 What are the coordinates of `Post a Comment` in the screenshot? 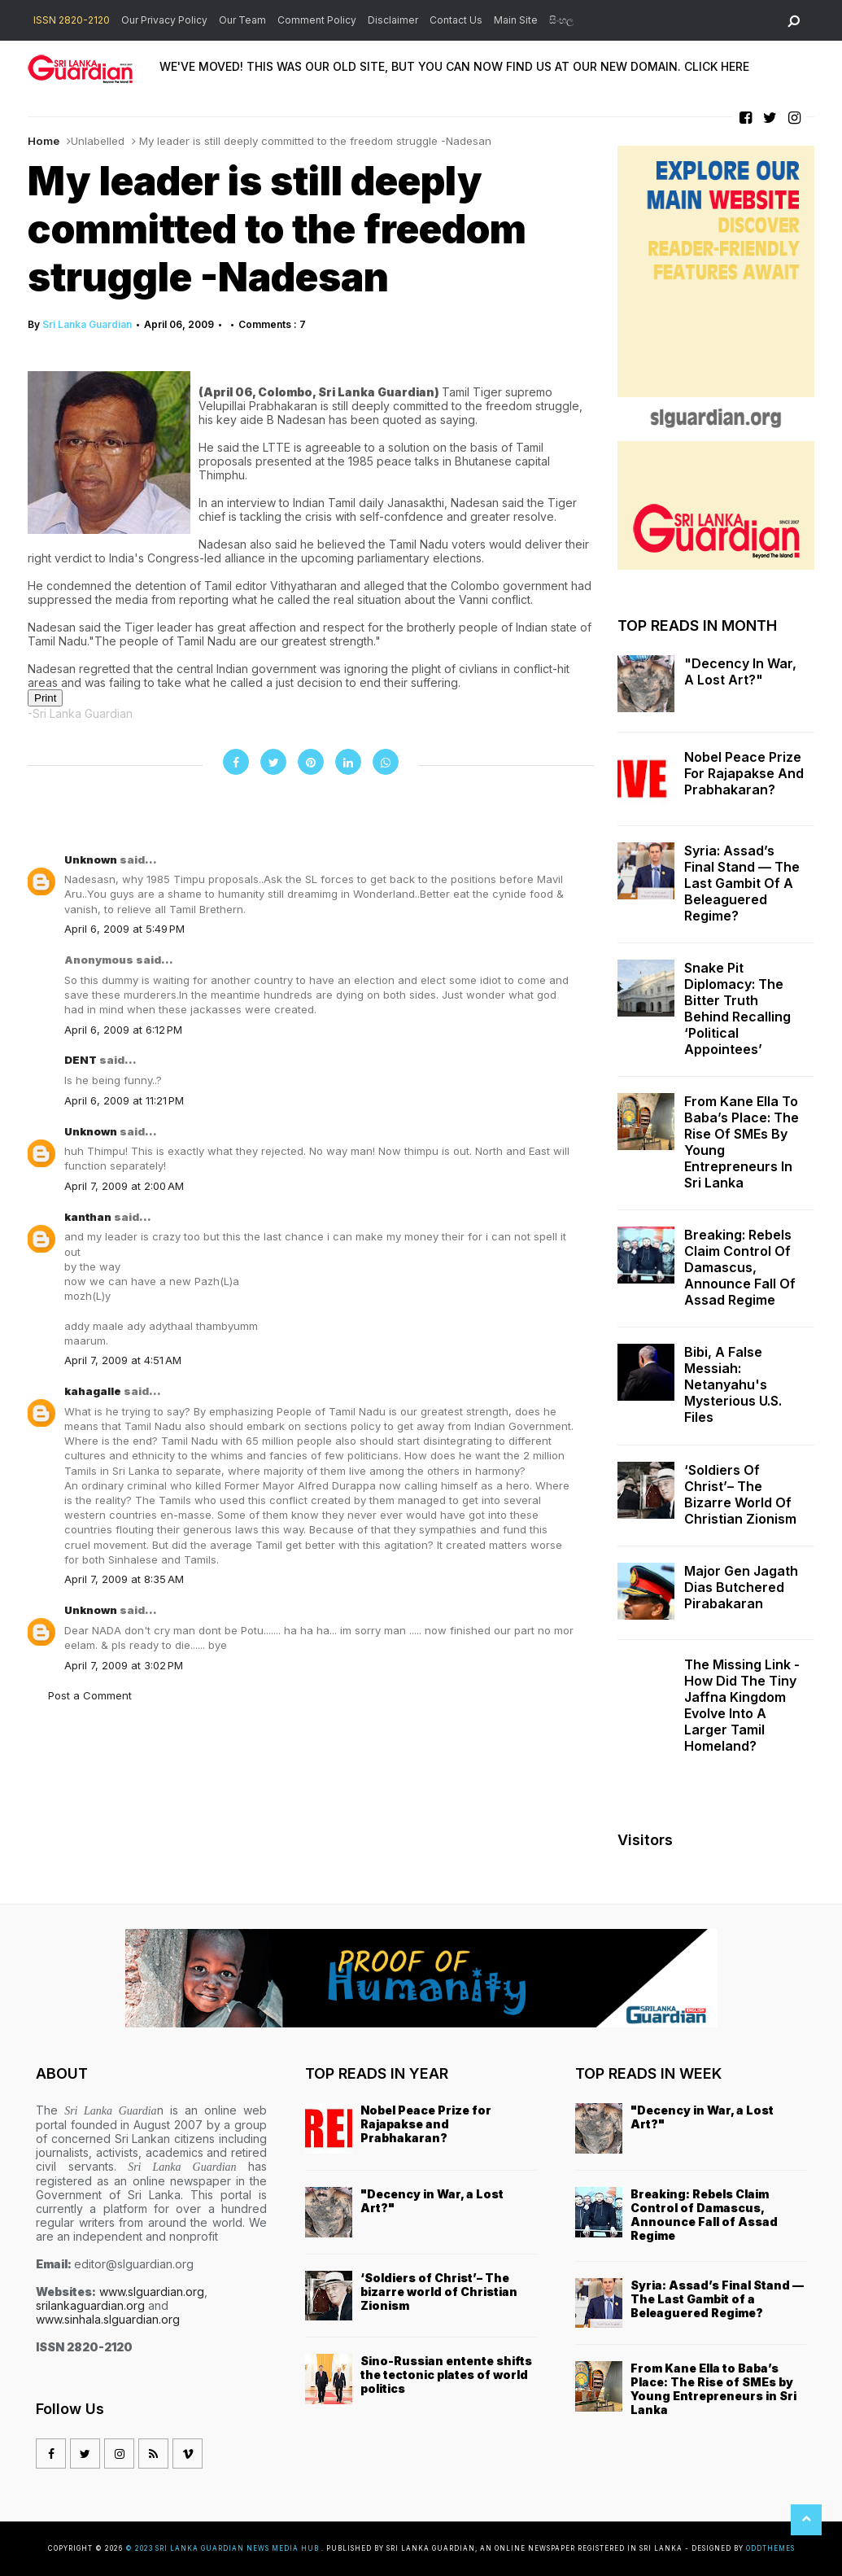 It's located at (90, 1695).